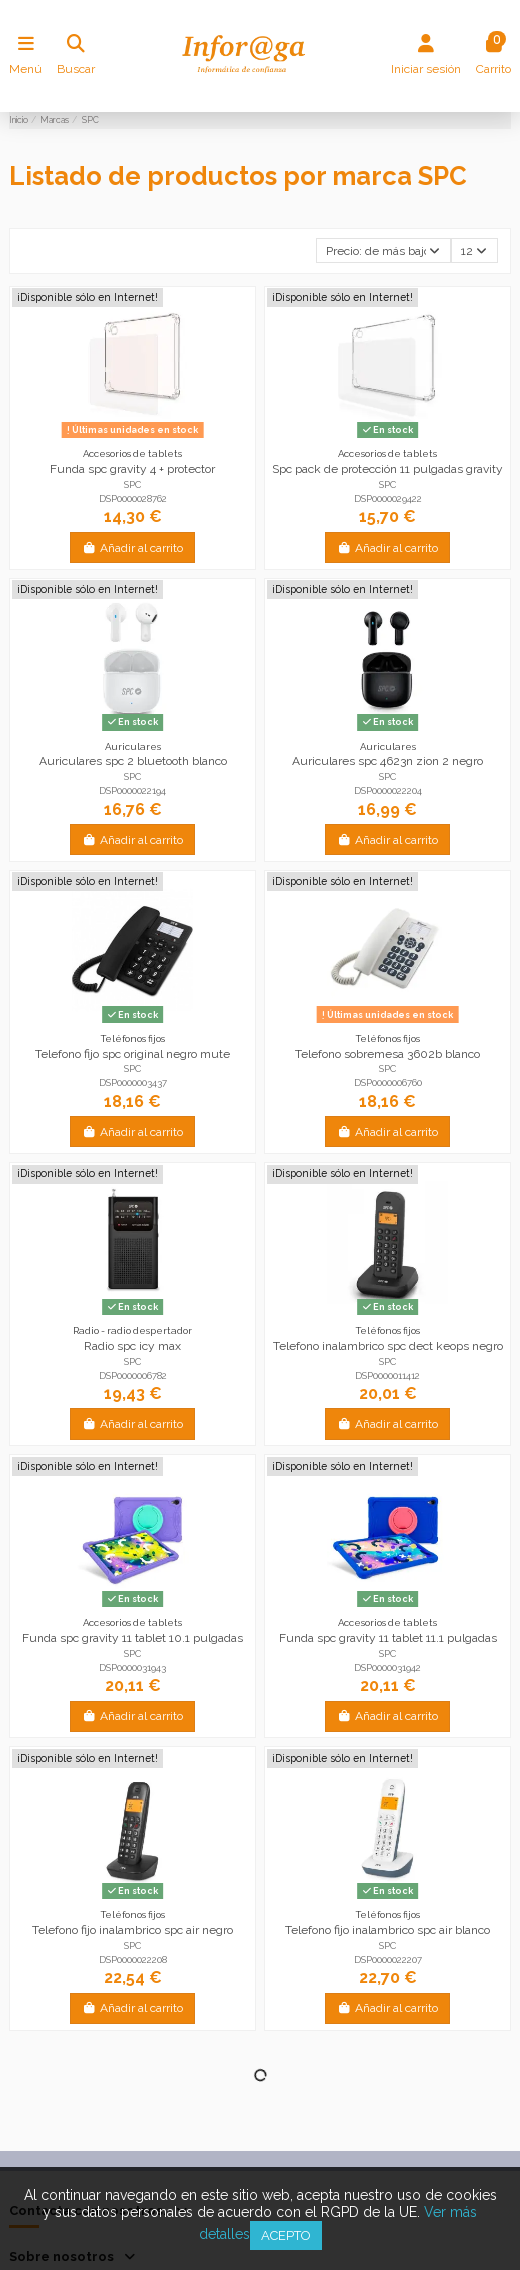  I want to click on DSP0000028762, so click(133, 498).